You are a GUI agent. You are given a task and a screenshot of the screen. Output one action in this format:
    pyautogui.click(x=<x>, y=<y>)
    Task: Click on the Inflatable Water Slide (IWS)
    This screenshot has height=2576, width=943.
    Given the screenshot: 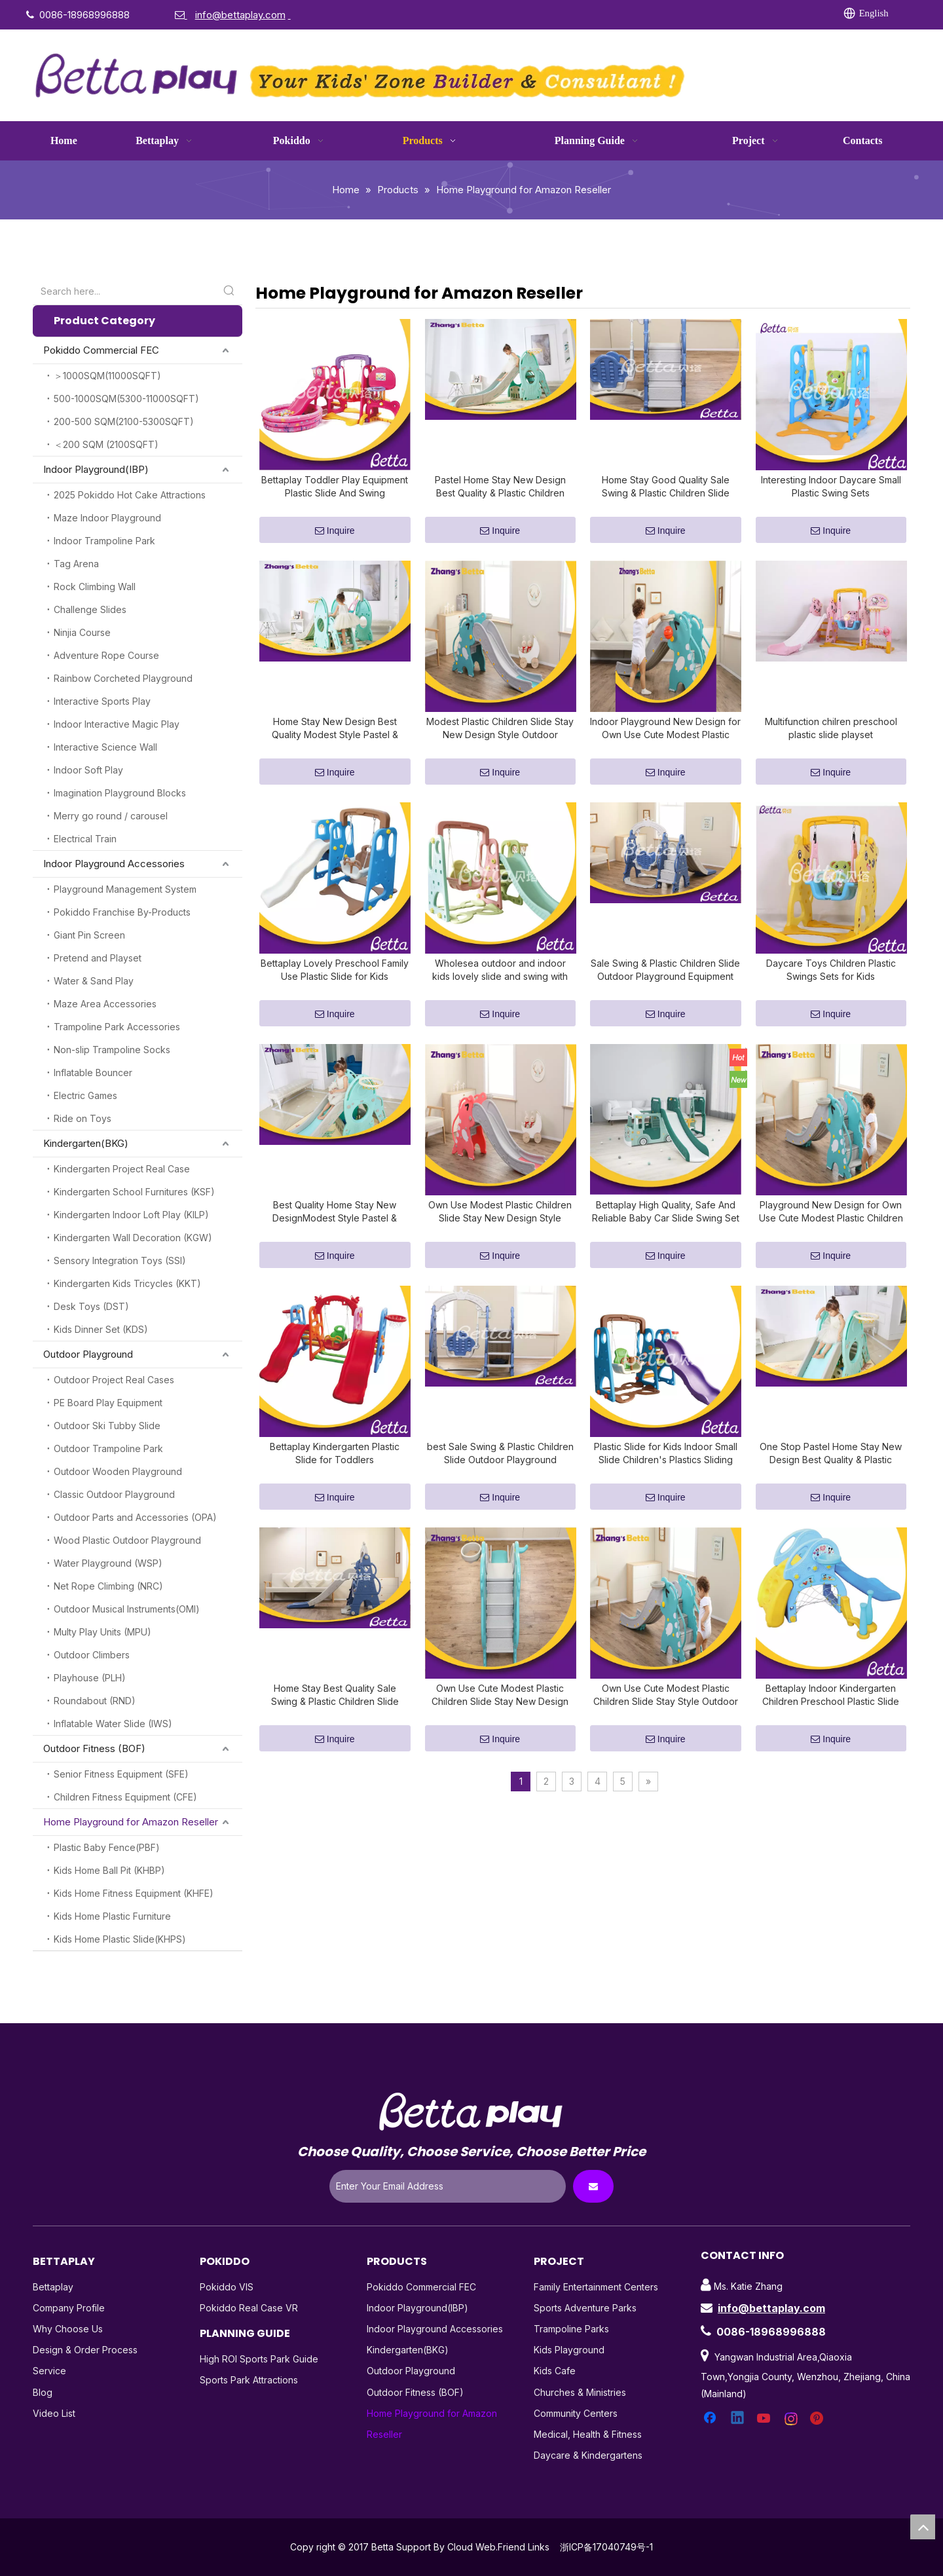 What is the action you would take?
    pyautogui.click(x=113, y=1723)
    